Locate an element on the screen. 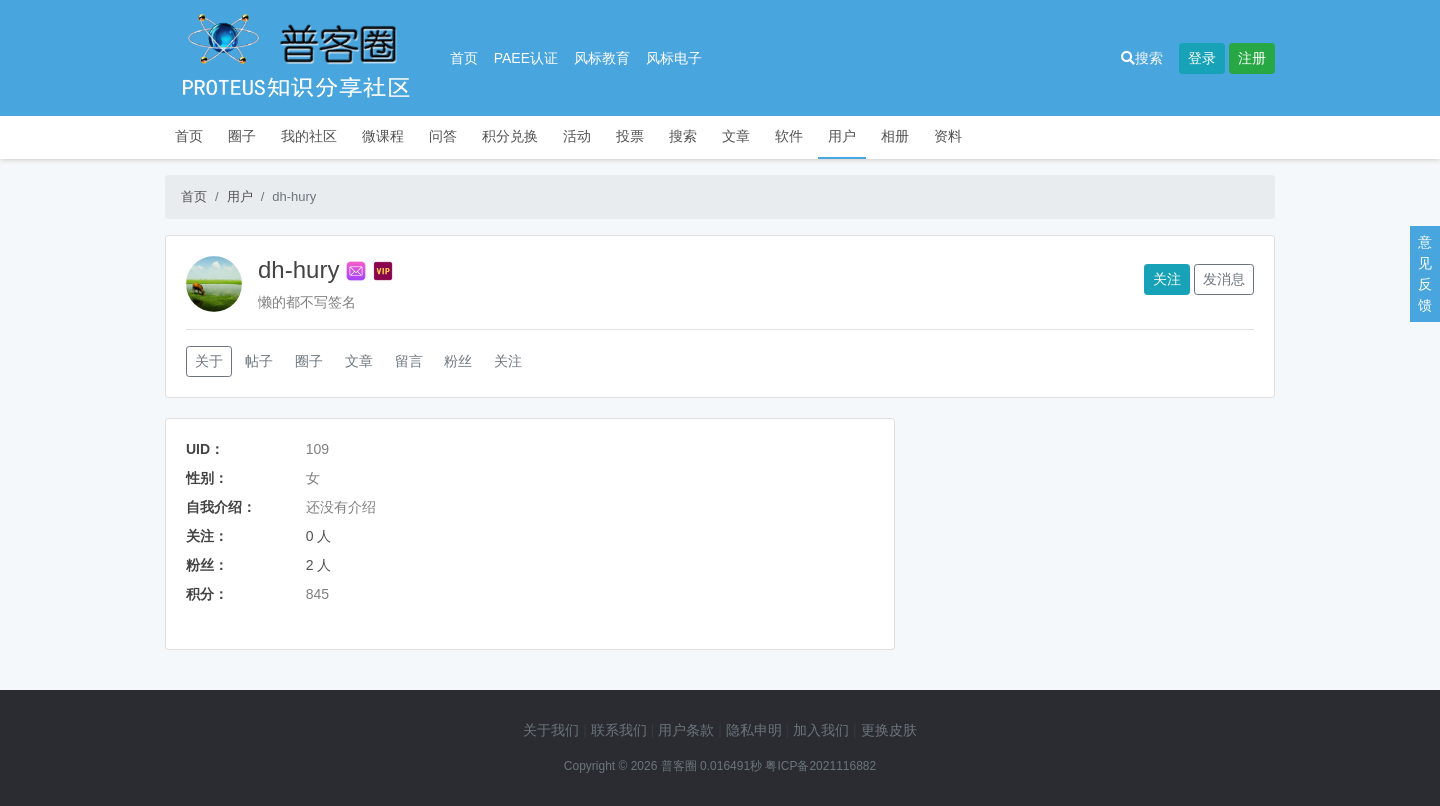 This screenshot has width=1440, height=806. 相册 is located at coordinates (895, 136).